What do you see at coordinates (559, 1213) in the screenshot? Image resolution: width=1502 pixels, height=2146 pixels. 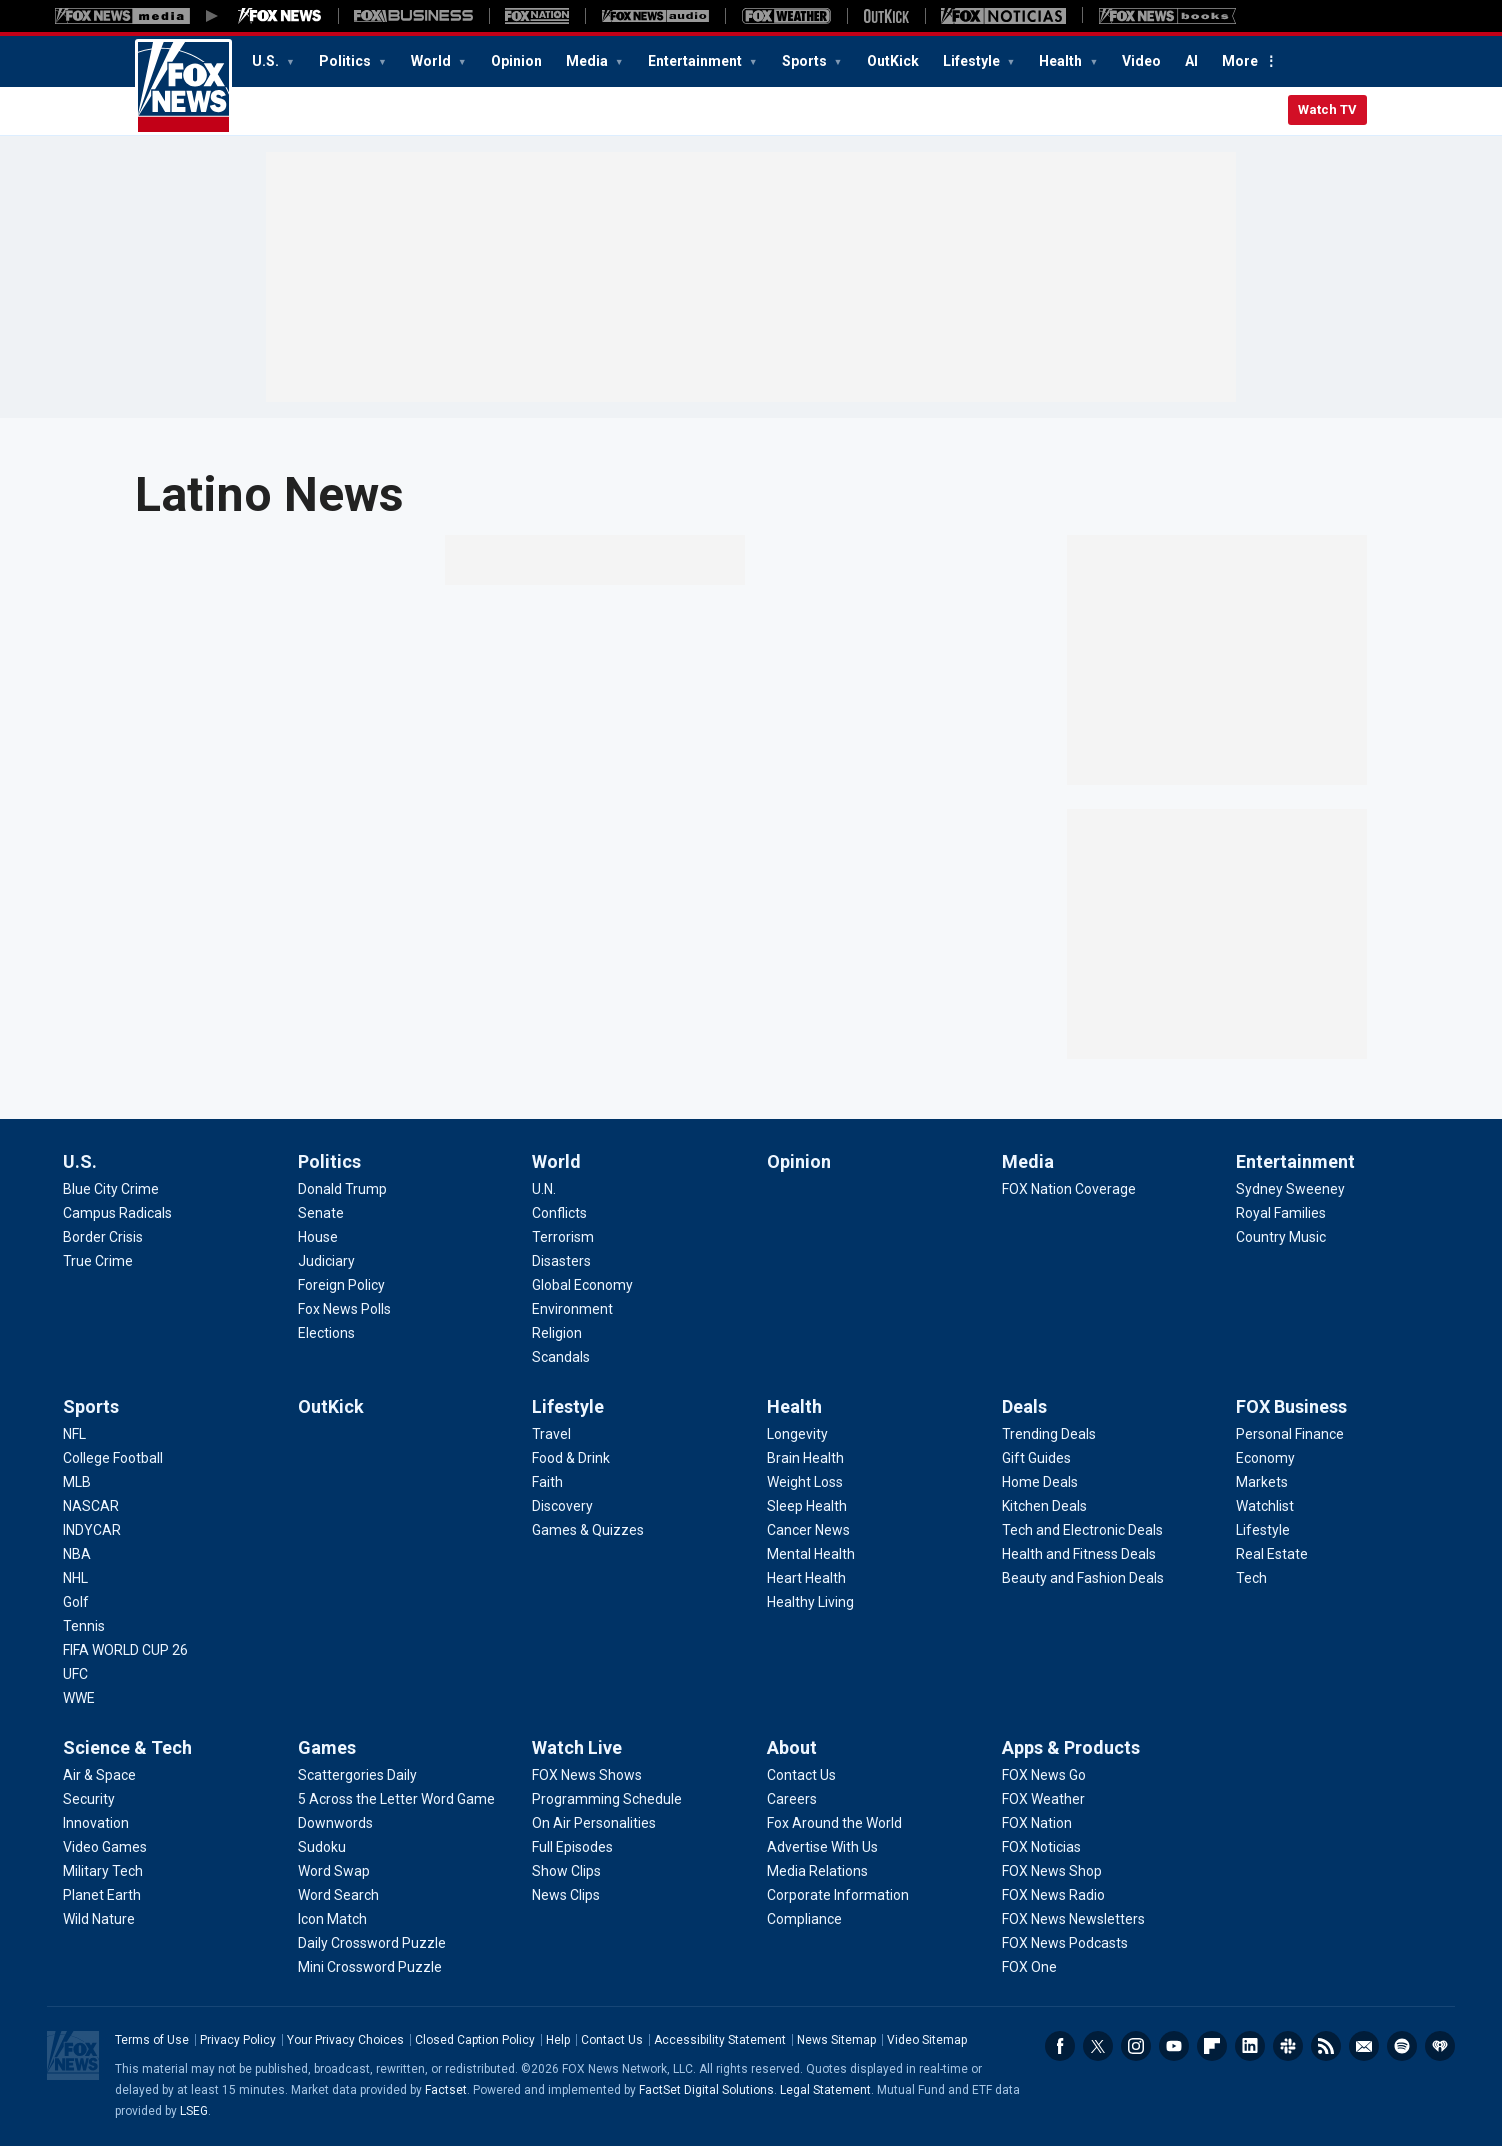 I see `[World - Conflicts]` at bounding box center [559, 1213].